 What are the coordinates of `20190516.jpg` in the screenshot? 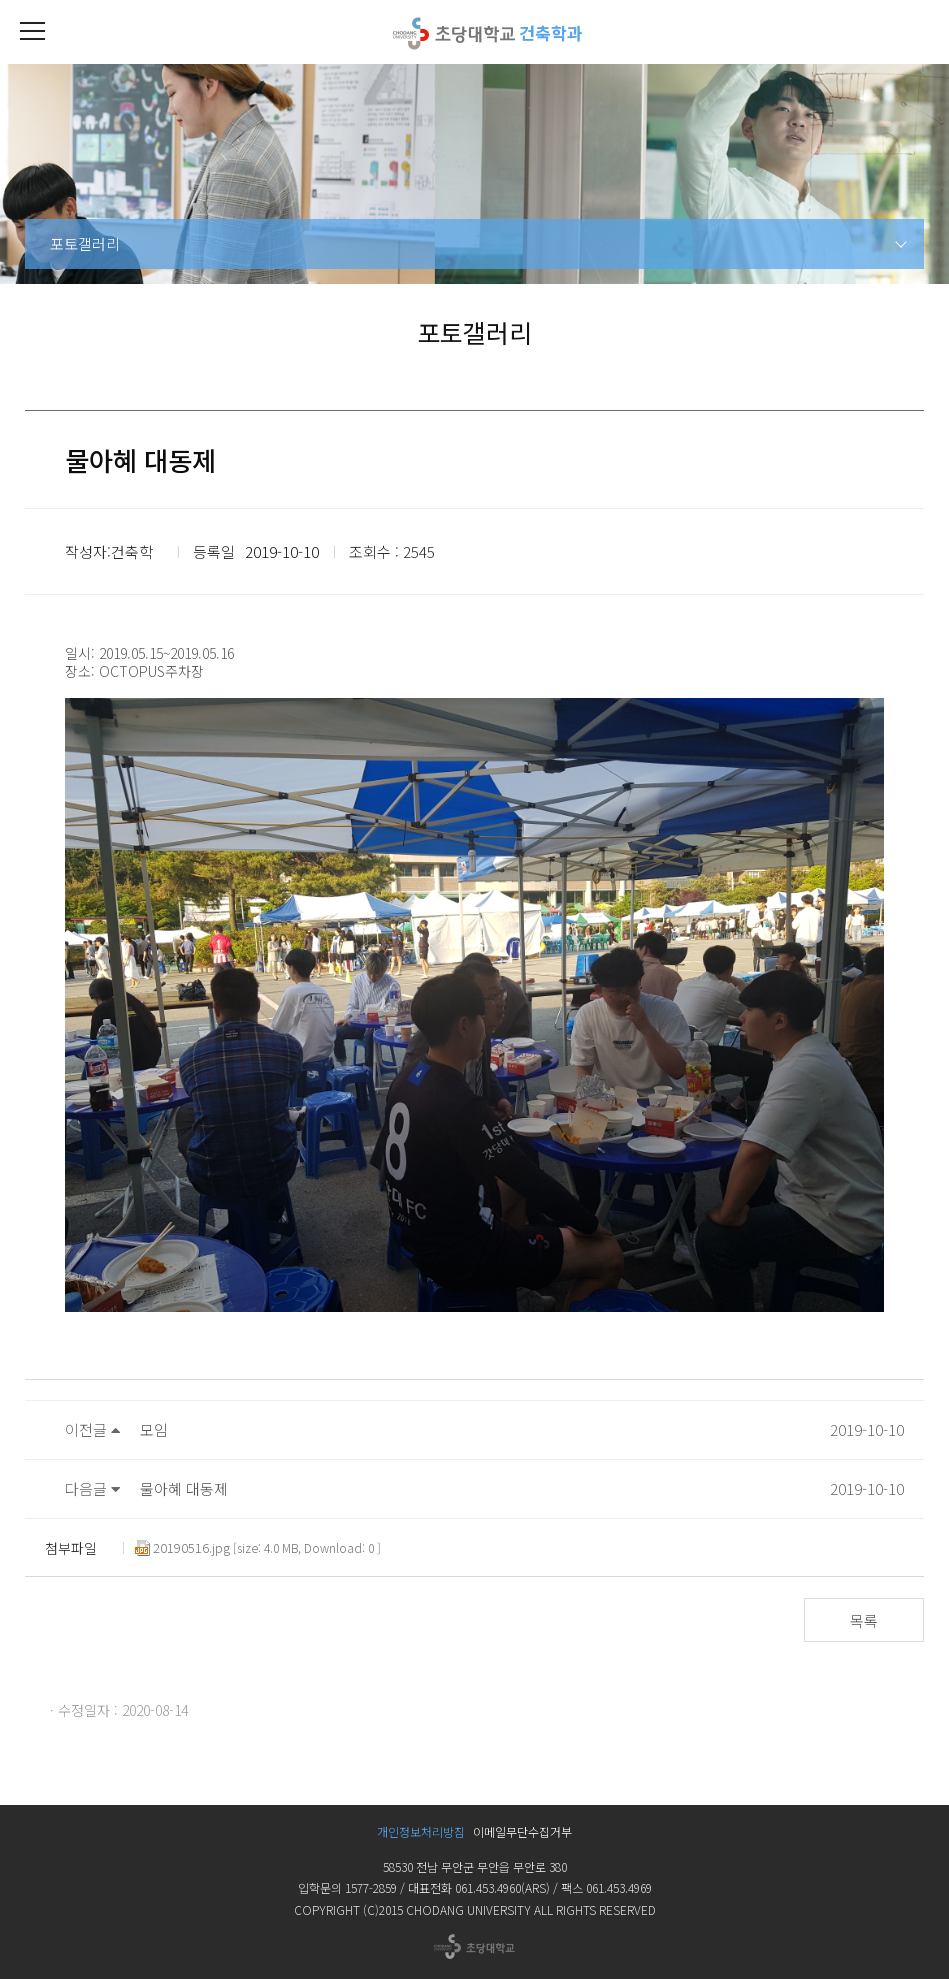 It's located at (182, 1548).